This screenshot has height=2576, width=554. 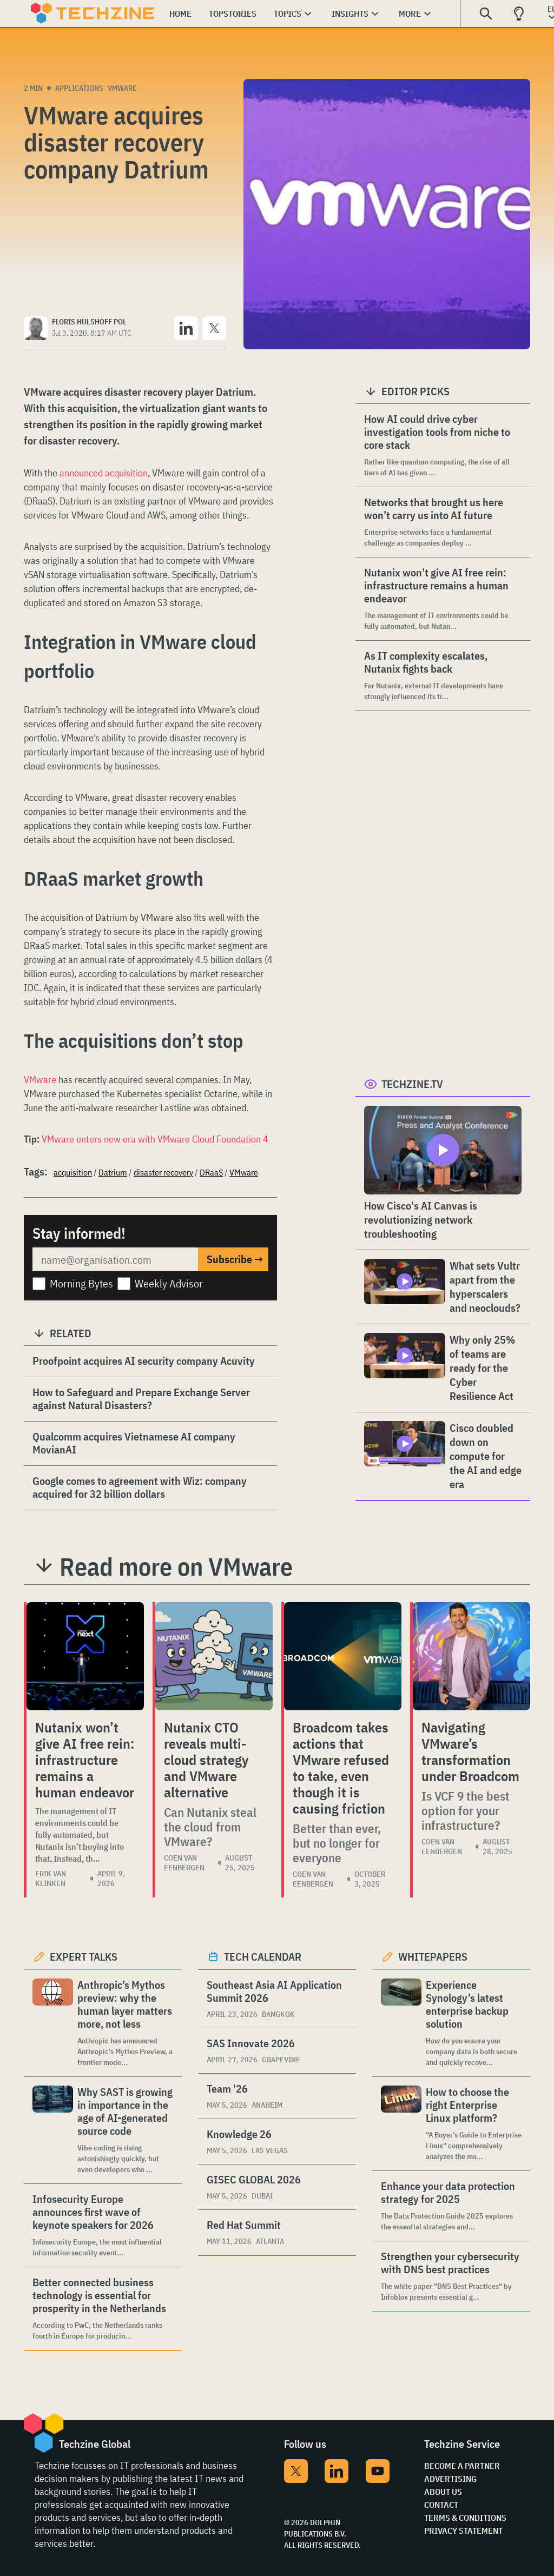 What do you see at coordinates (180, 13) in the screenshot?
I see `Home` at bounding box center [180, 13].